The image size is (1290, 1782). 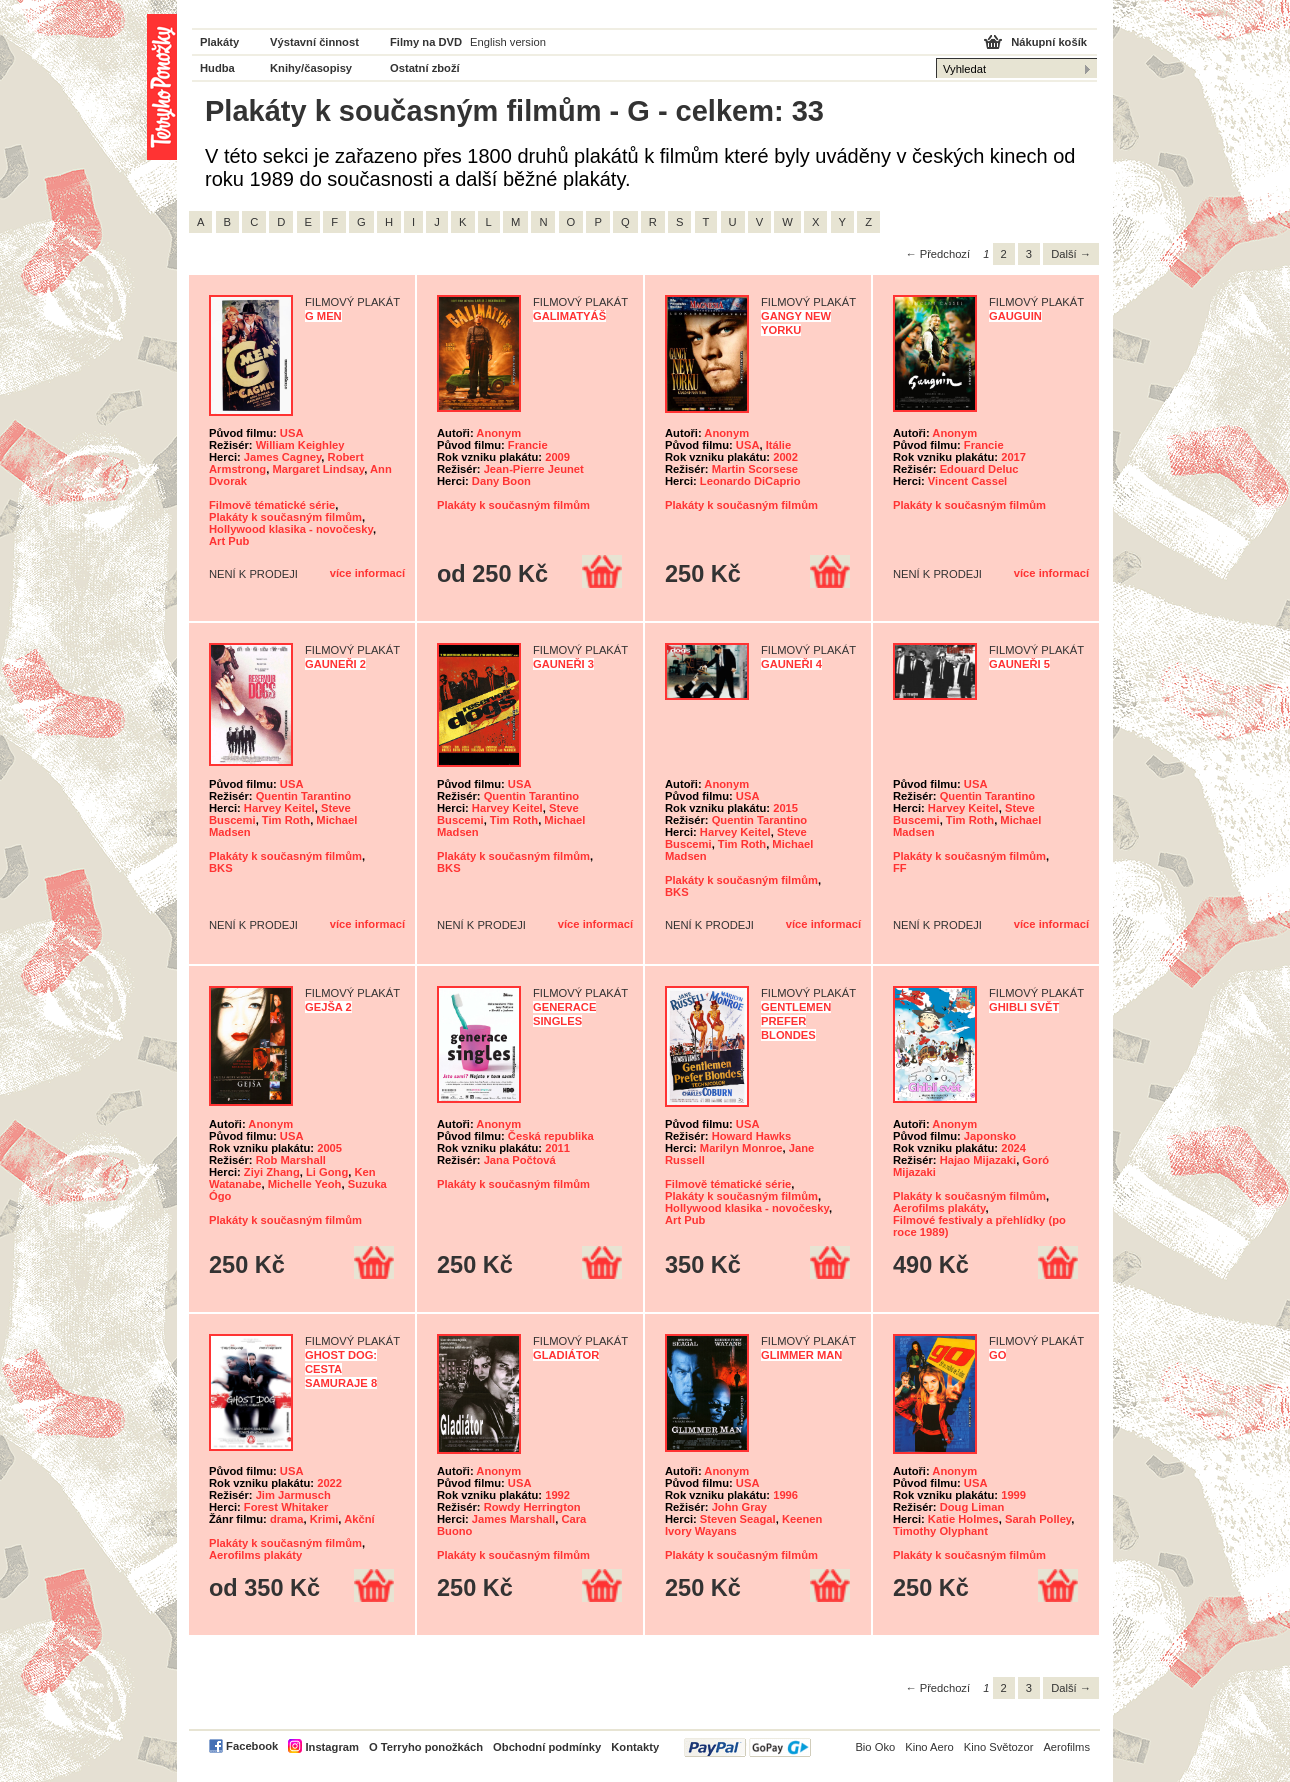 I want to click on drama, so click(x=287, y=1519).